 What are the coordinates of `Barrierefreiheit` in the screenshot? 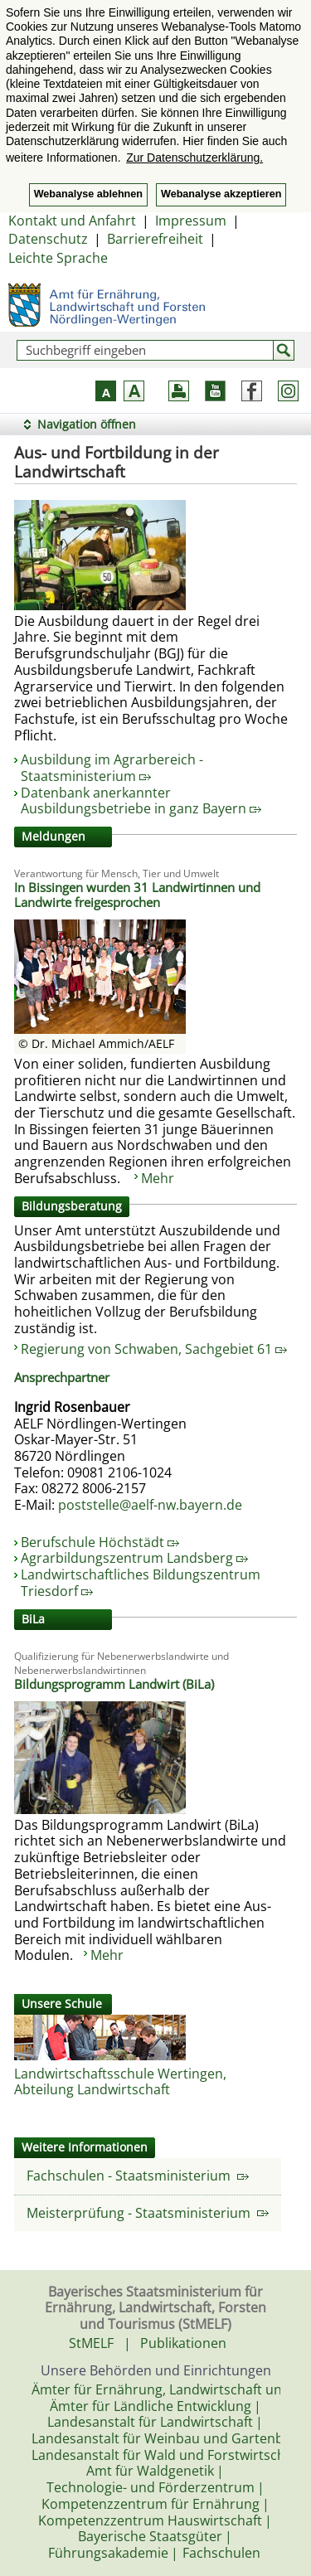 It's located at (155, 239).